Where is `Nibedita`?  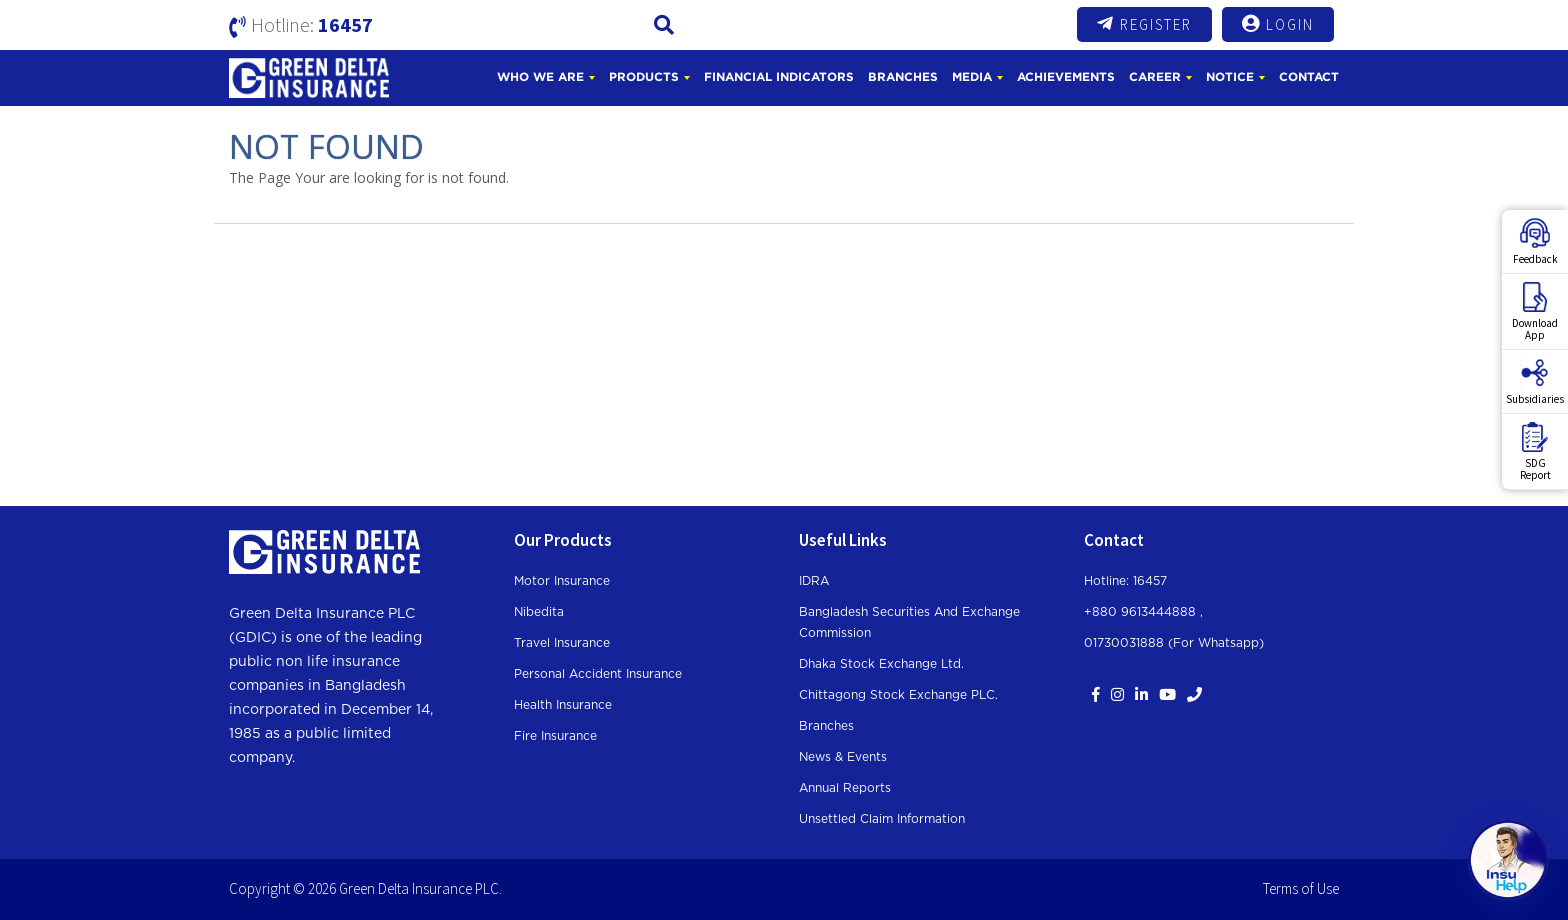
Nibedita is located at coordinates (539, 612).